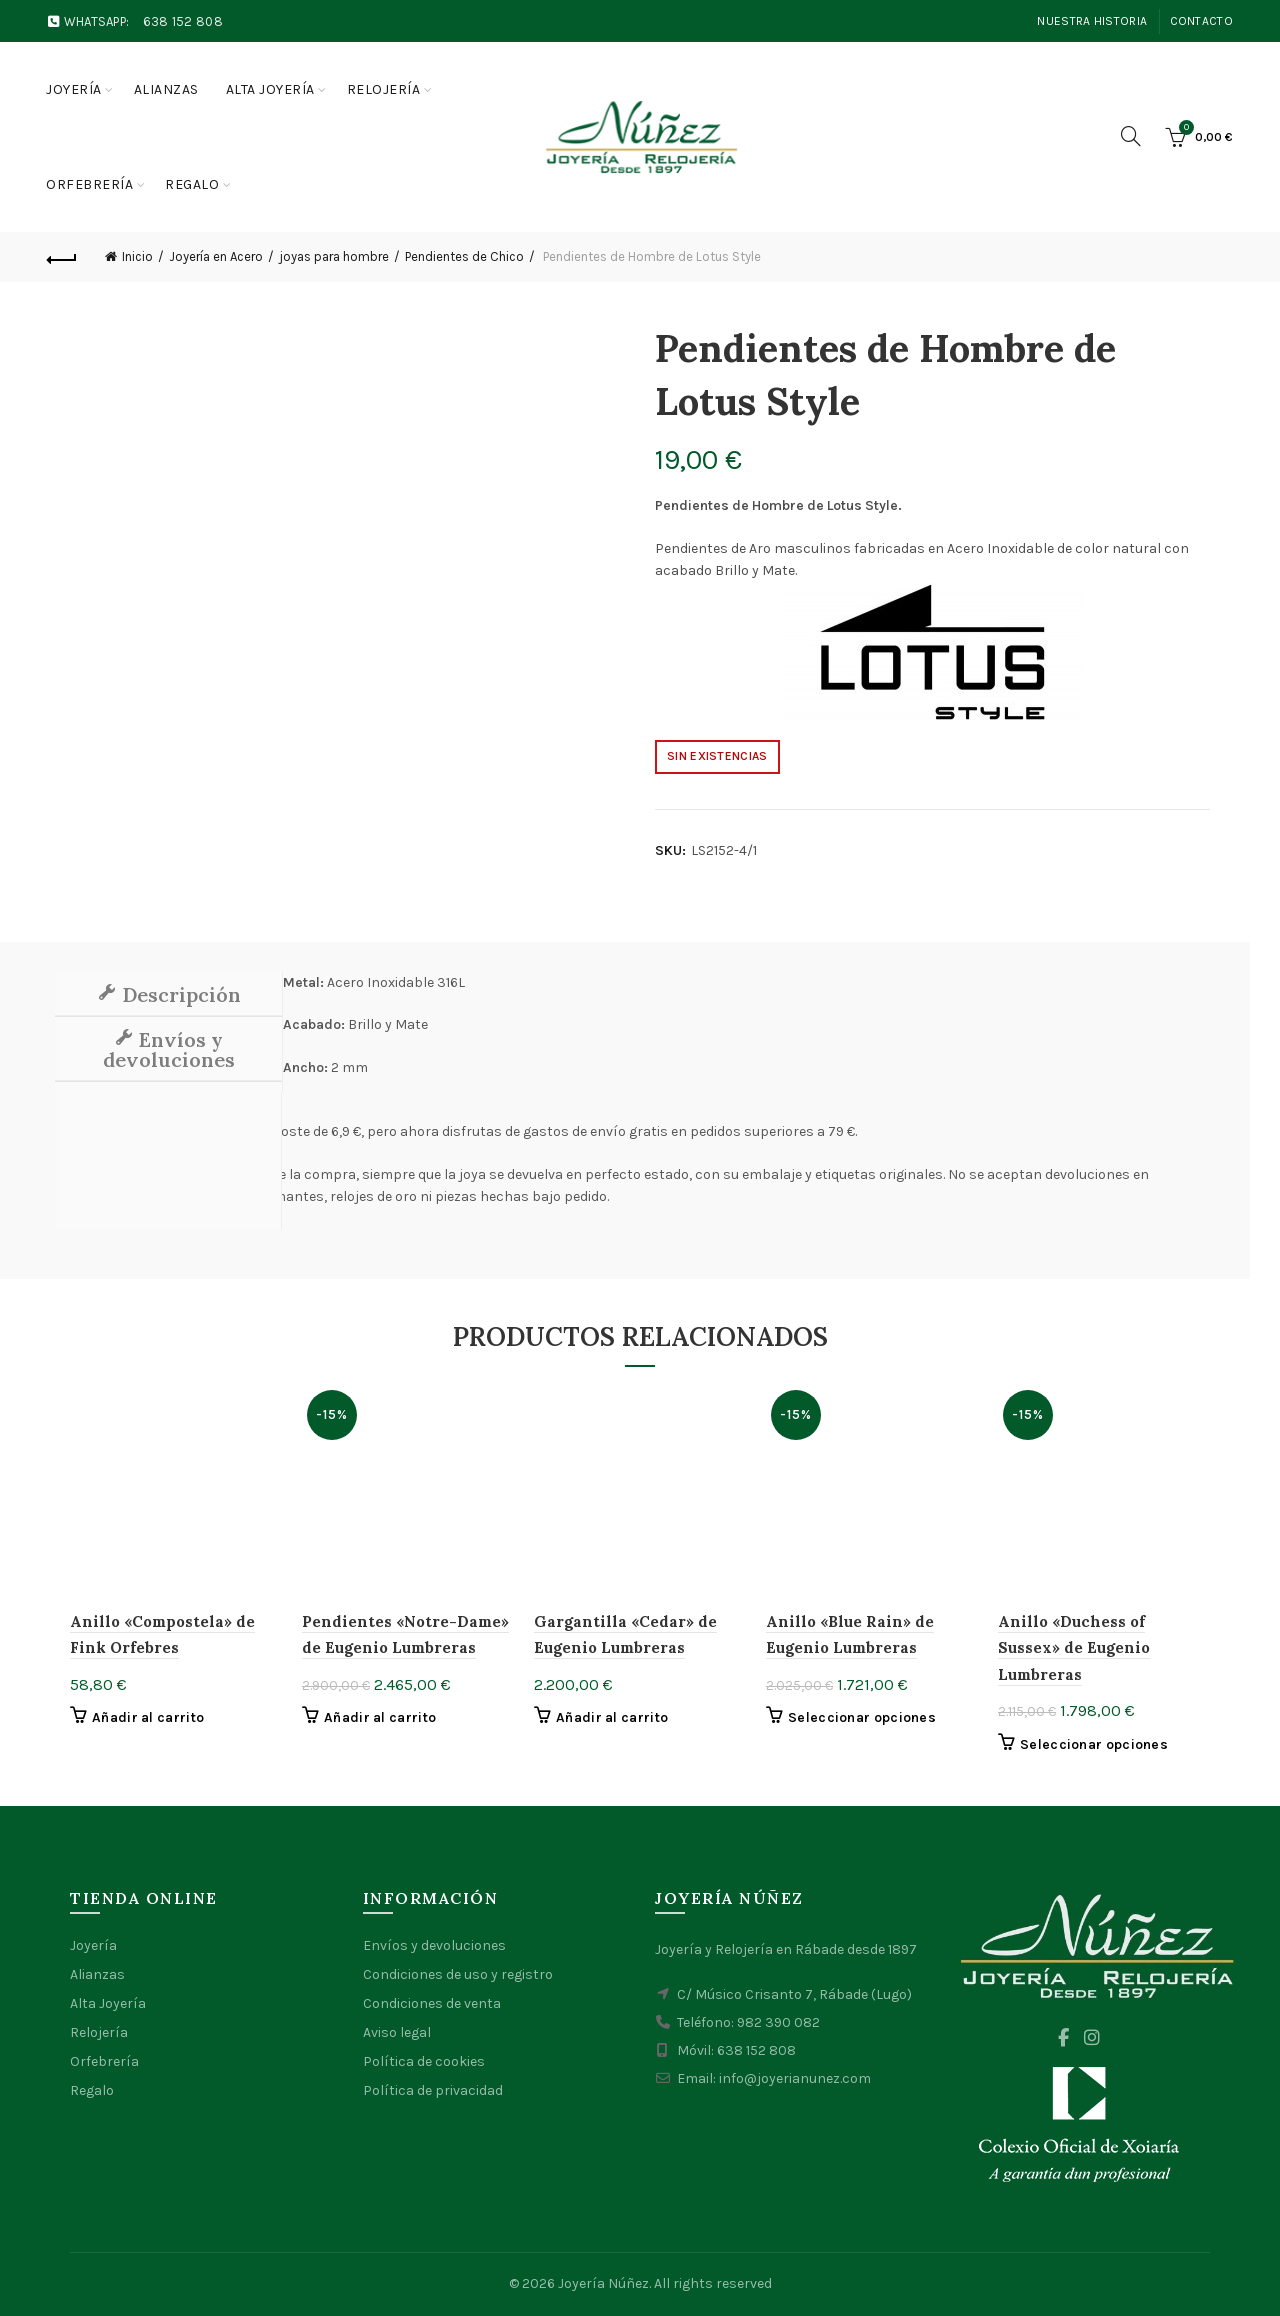  What do you see at coordinates (384, 89) in the screenshot?
I see `Relojería` at bounding box center [384, 89].